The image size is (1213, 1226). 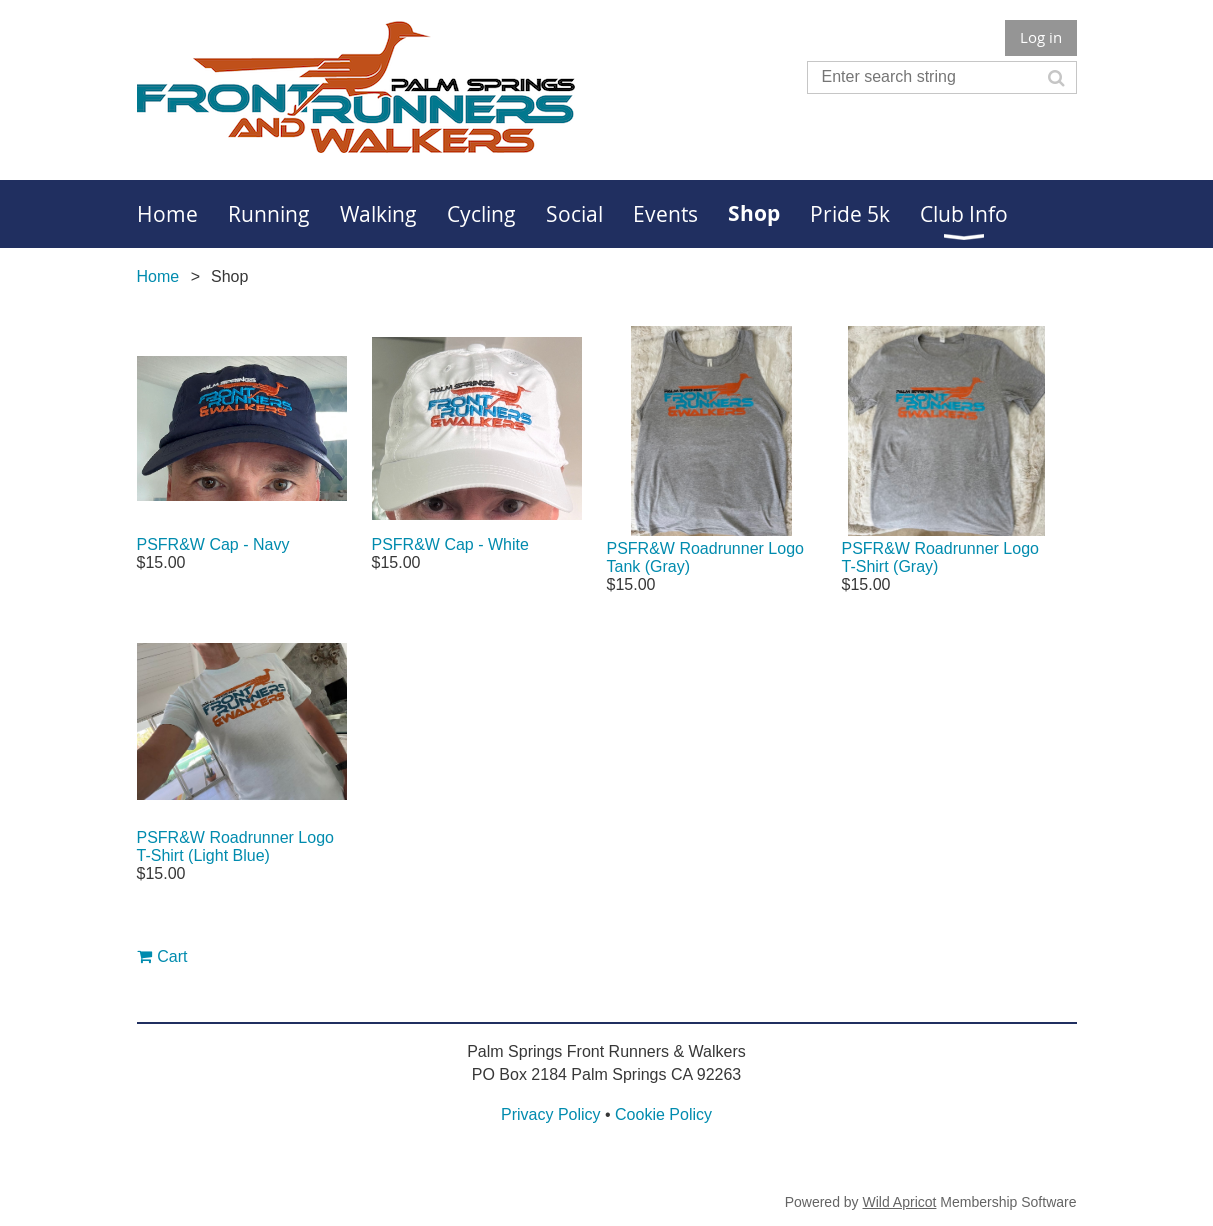 What do you see at coordinates (551, 1114) in the screenshot?
I see `Privacy Policy` at bounding box center [551, 1114].